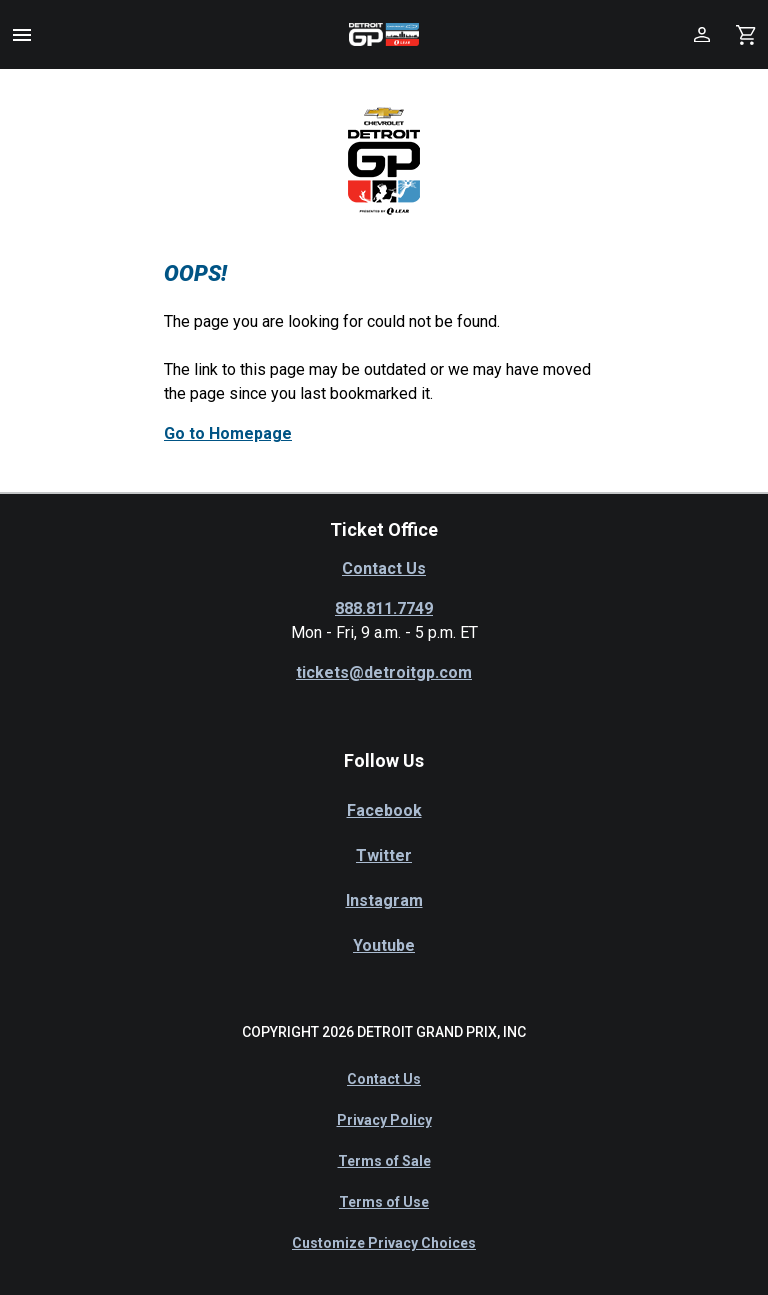 This screenshot has width=768, height=1295. I want to click on [button], so click(22, 35).